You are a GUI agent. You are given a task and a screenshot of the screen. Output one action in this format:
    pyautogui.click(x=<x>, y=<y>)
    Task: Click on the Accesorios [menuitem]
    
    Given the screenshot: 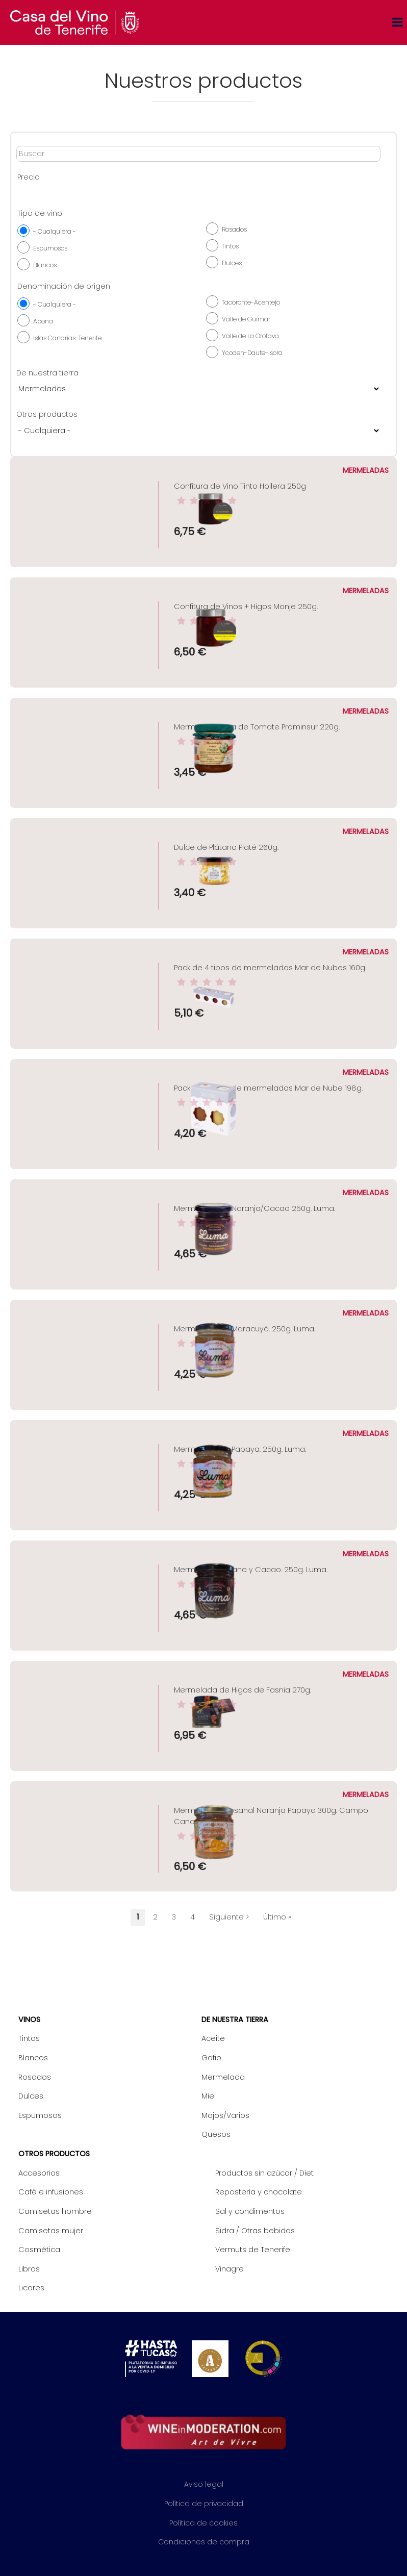 What is the action you would take?
    pyautogui.click(x=39, y=2173)
    